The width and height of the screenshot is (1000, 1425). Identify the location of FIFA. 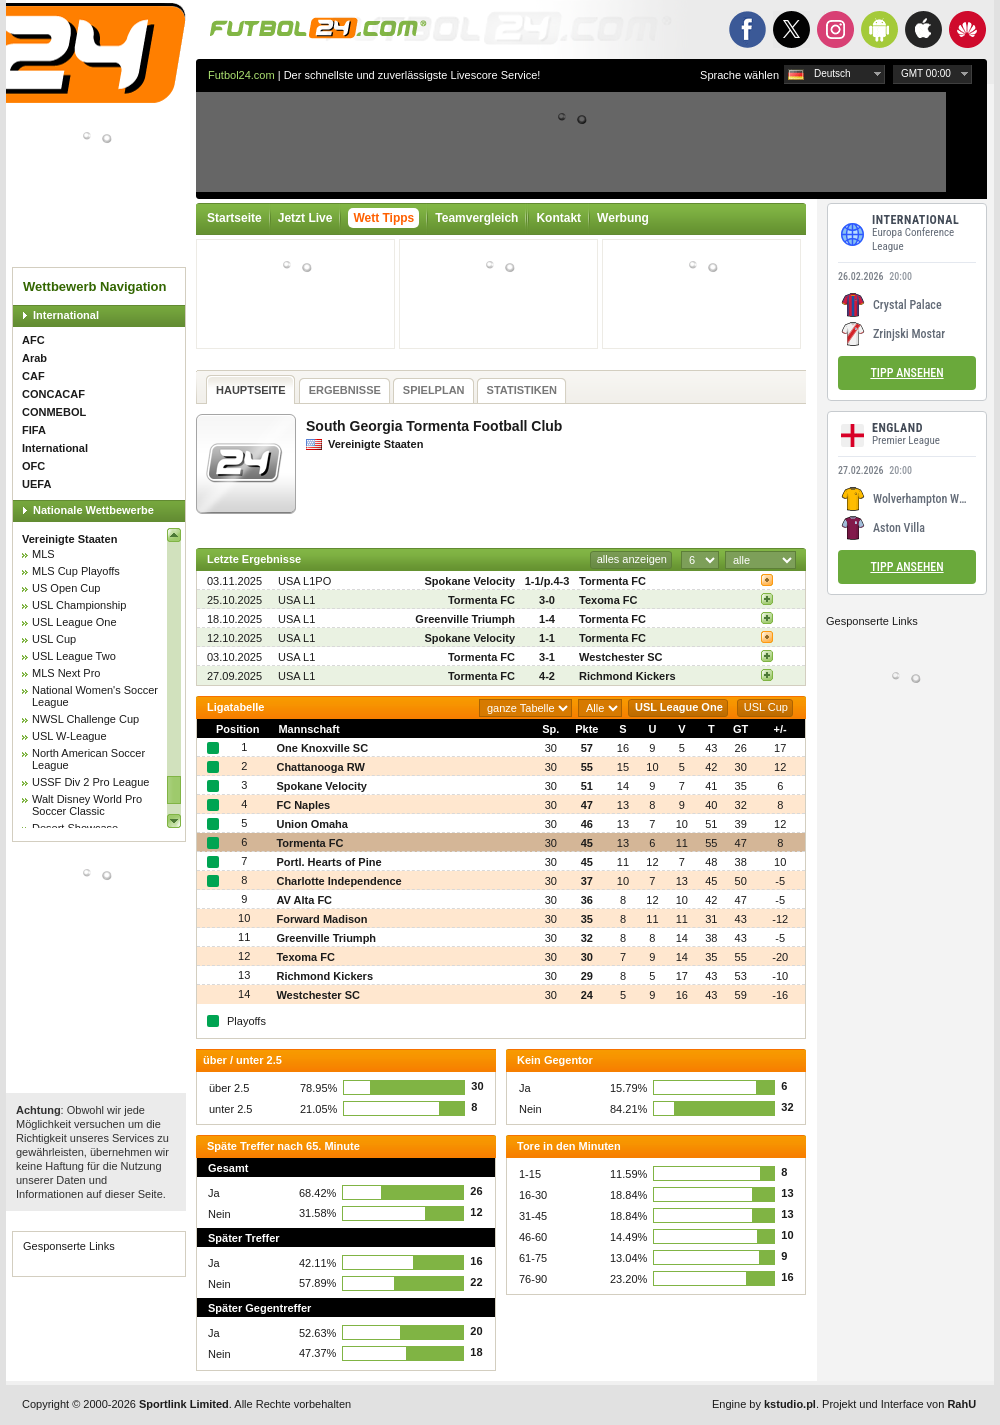
(34, 430).